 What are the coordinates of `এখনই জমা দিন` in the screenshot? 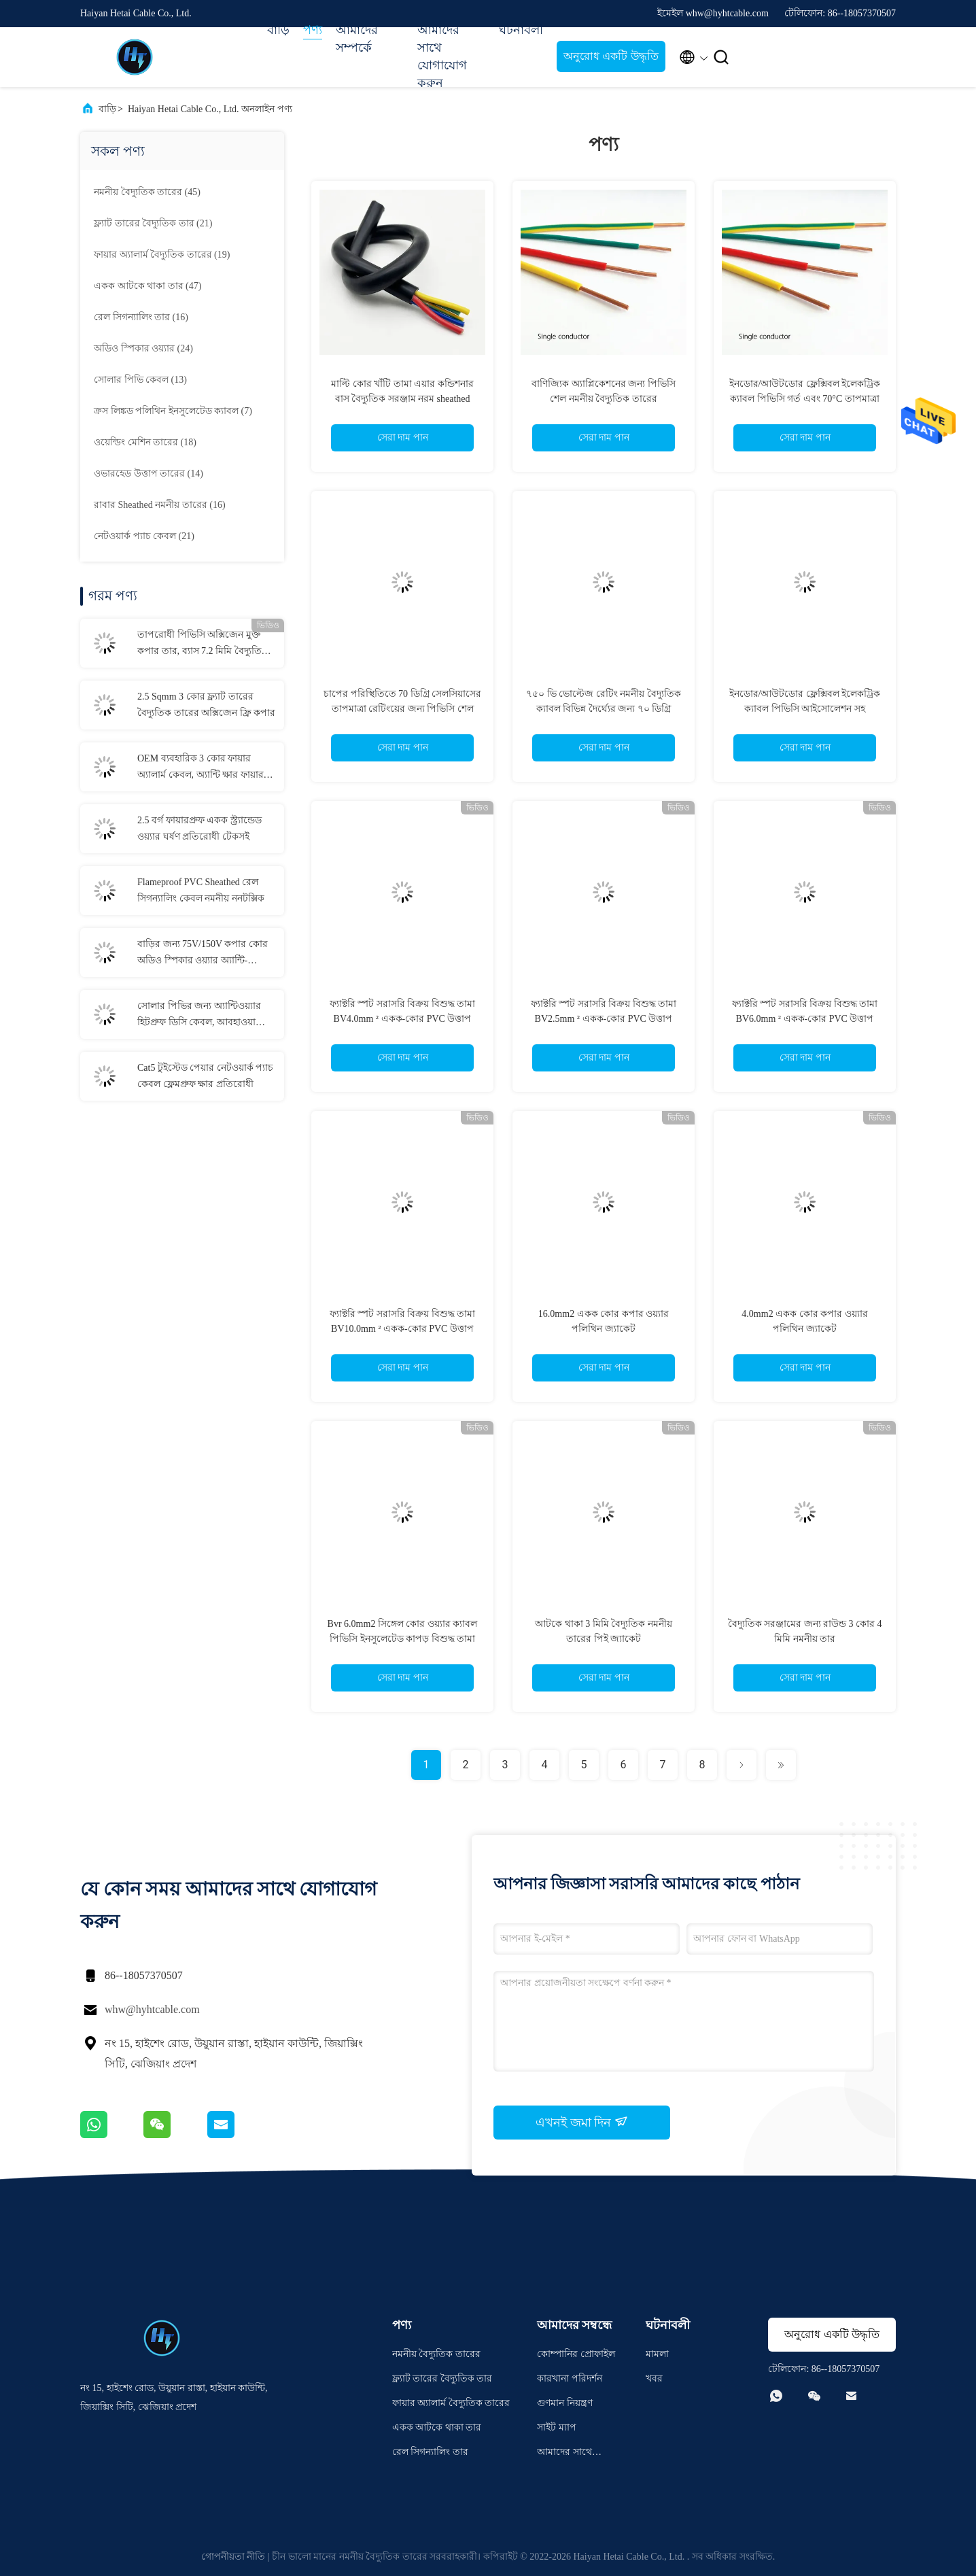 It's located at (582, 2121).